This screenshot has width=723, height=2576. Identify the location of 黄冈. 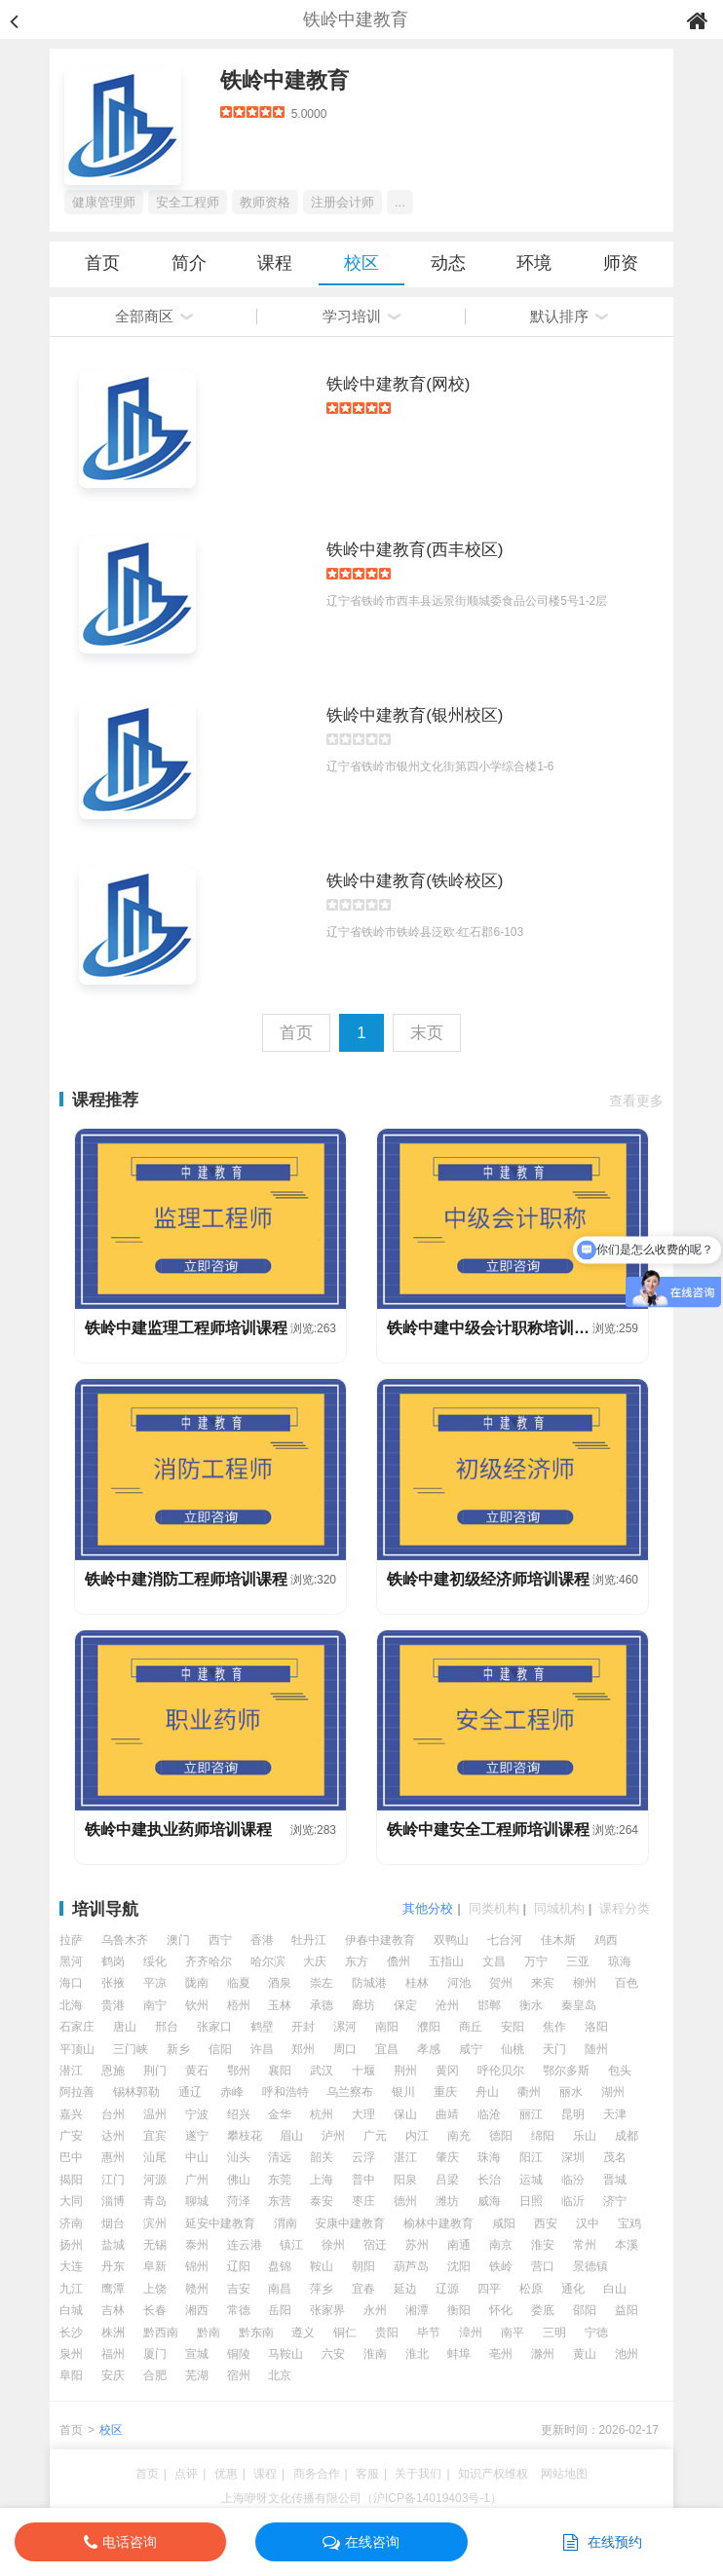
(447, 2070).